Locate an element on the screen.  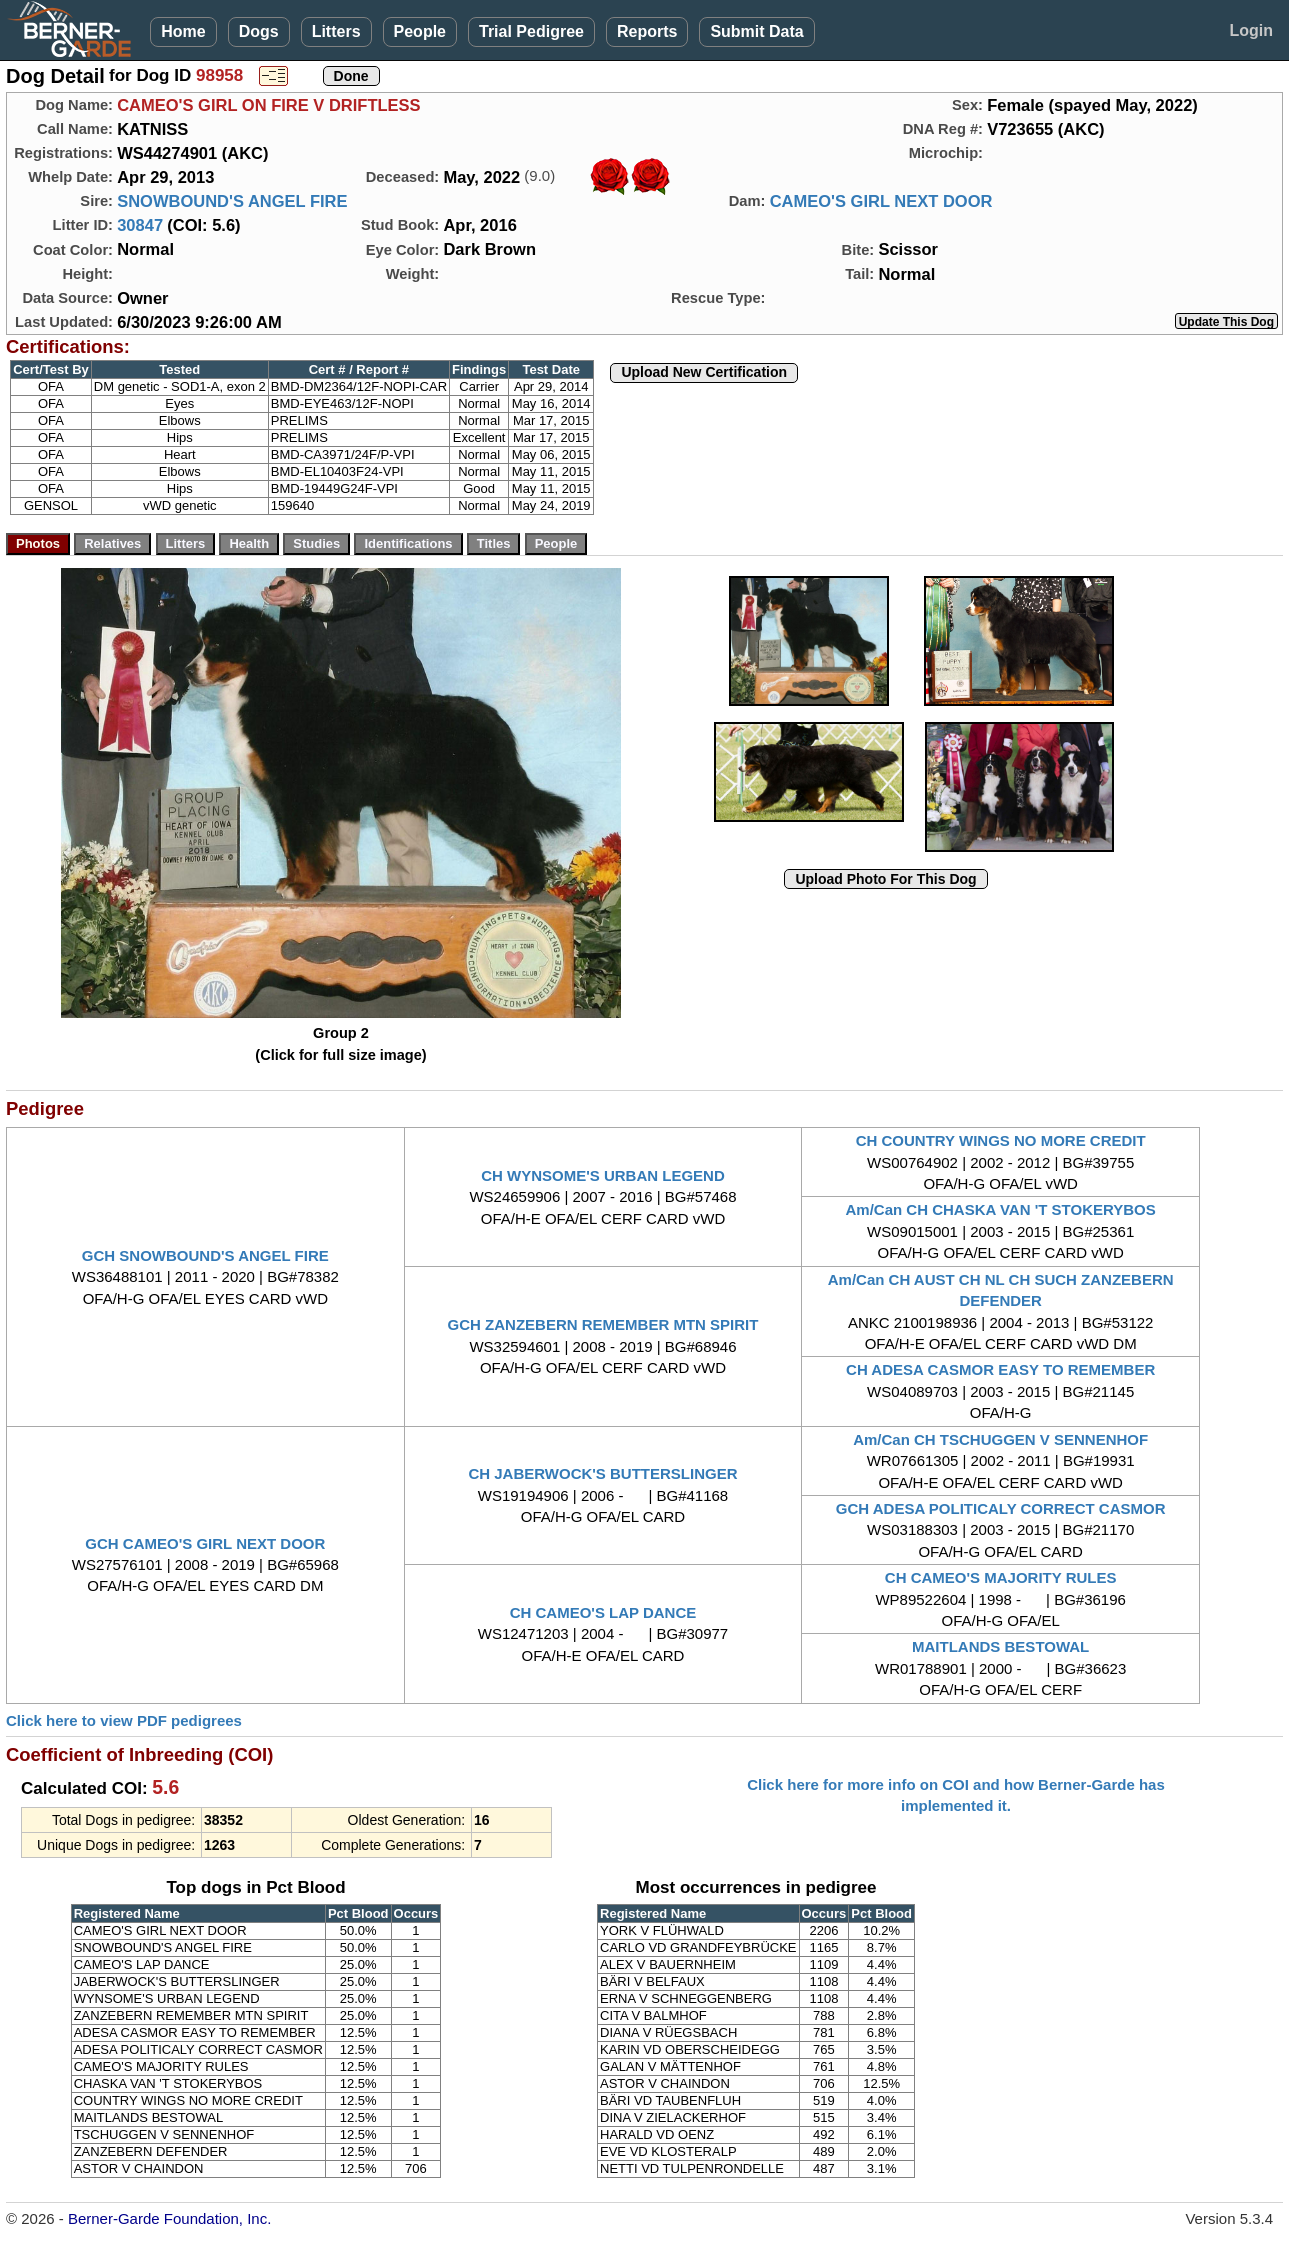
CH JABERWOCK'S BUTTERSLINGER is located at coordinates (602, 1473).